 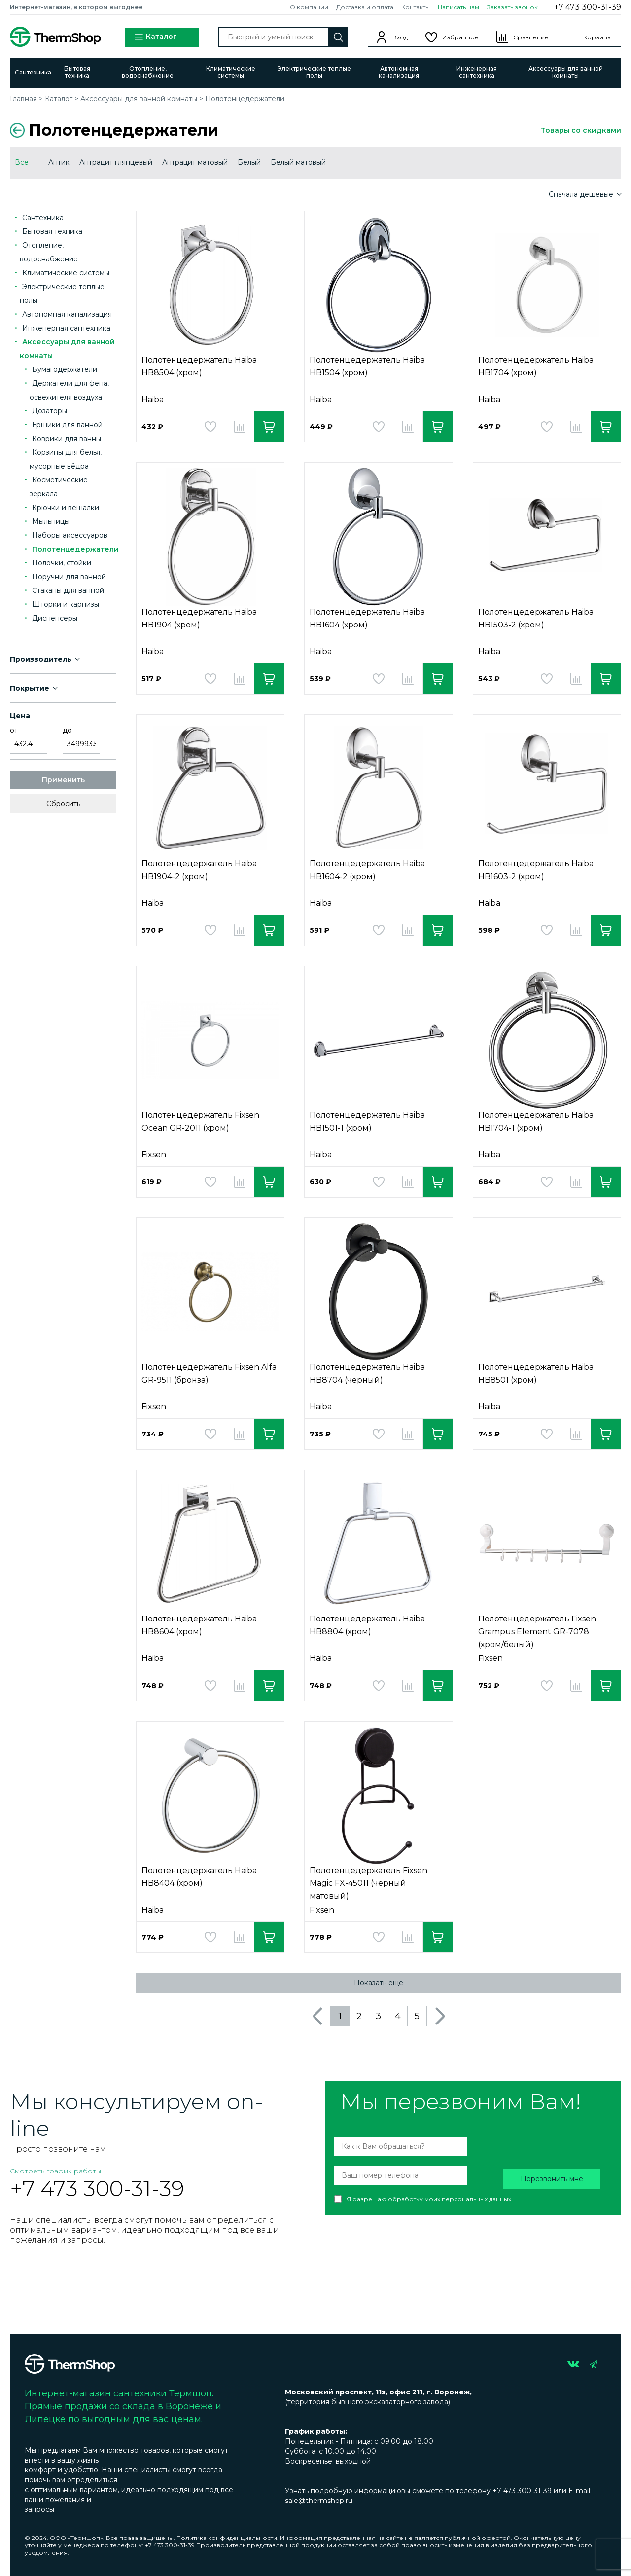 What do you see at coordinates (195, 162) in the screenshot?
I see `Антрацит матовый` at bounding box center [195, 162].